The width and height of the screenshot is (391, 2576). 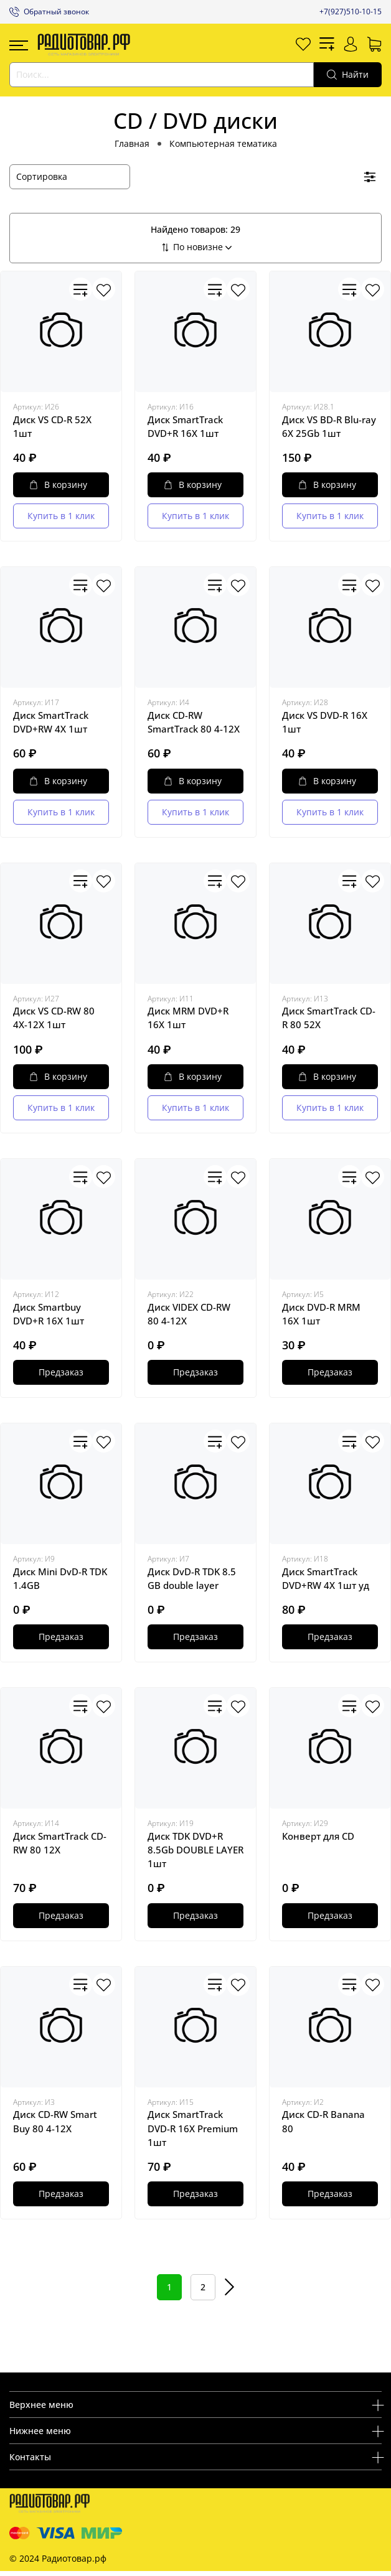 What do you see at coordinates (350, 11) in the screenshot?
I see `+7(927)510-10-15` at bounding box center [350, 11].